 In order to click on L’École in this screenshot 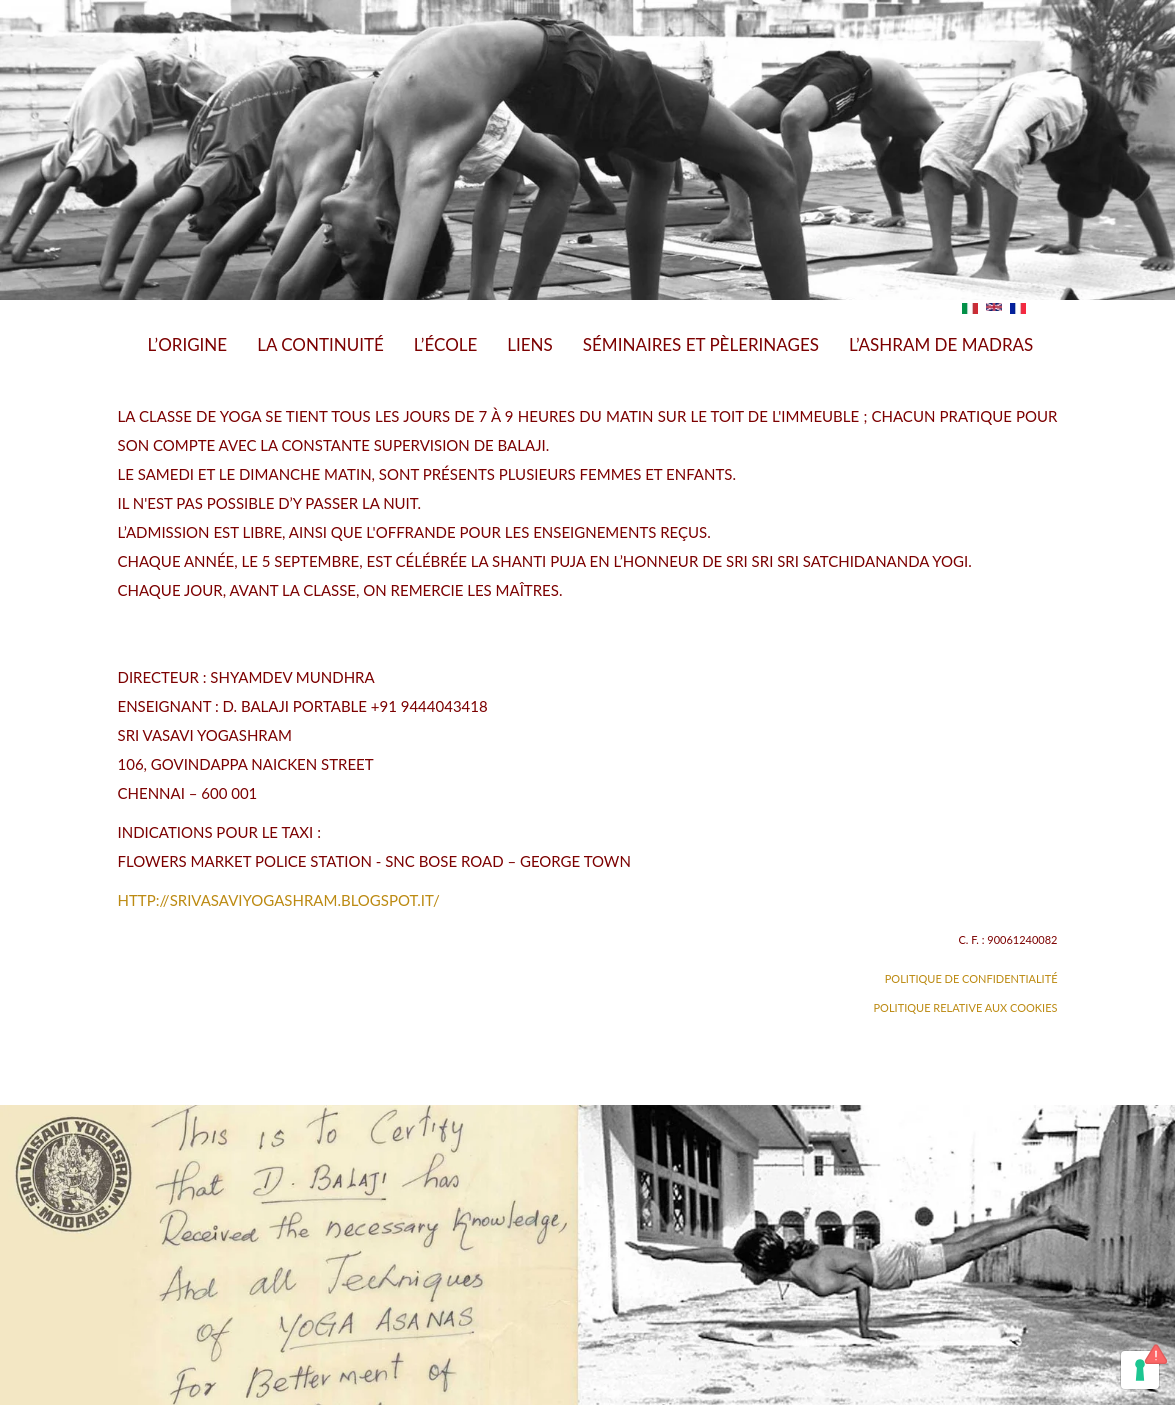, I will do `click(446, 344)`.